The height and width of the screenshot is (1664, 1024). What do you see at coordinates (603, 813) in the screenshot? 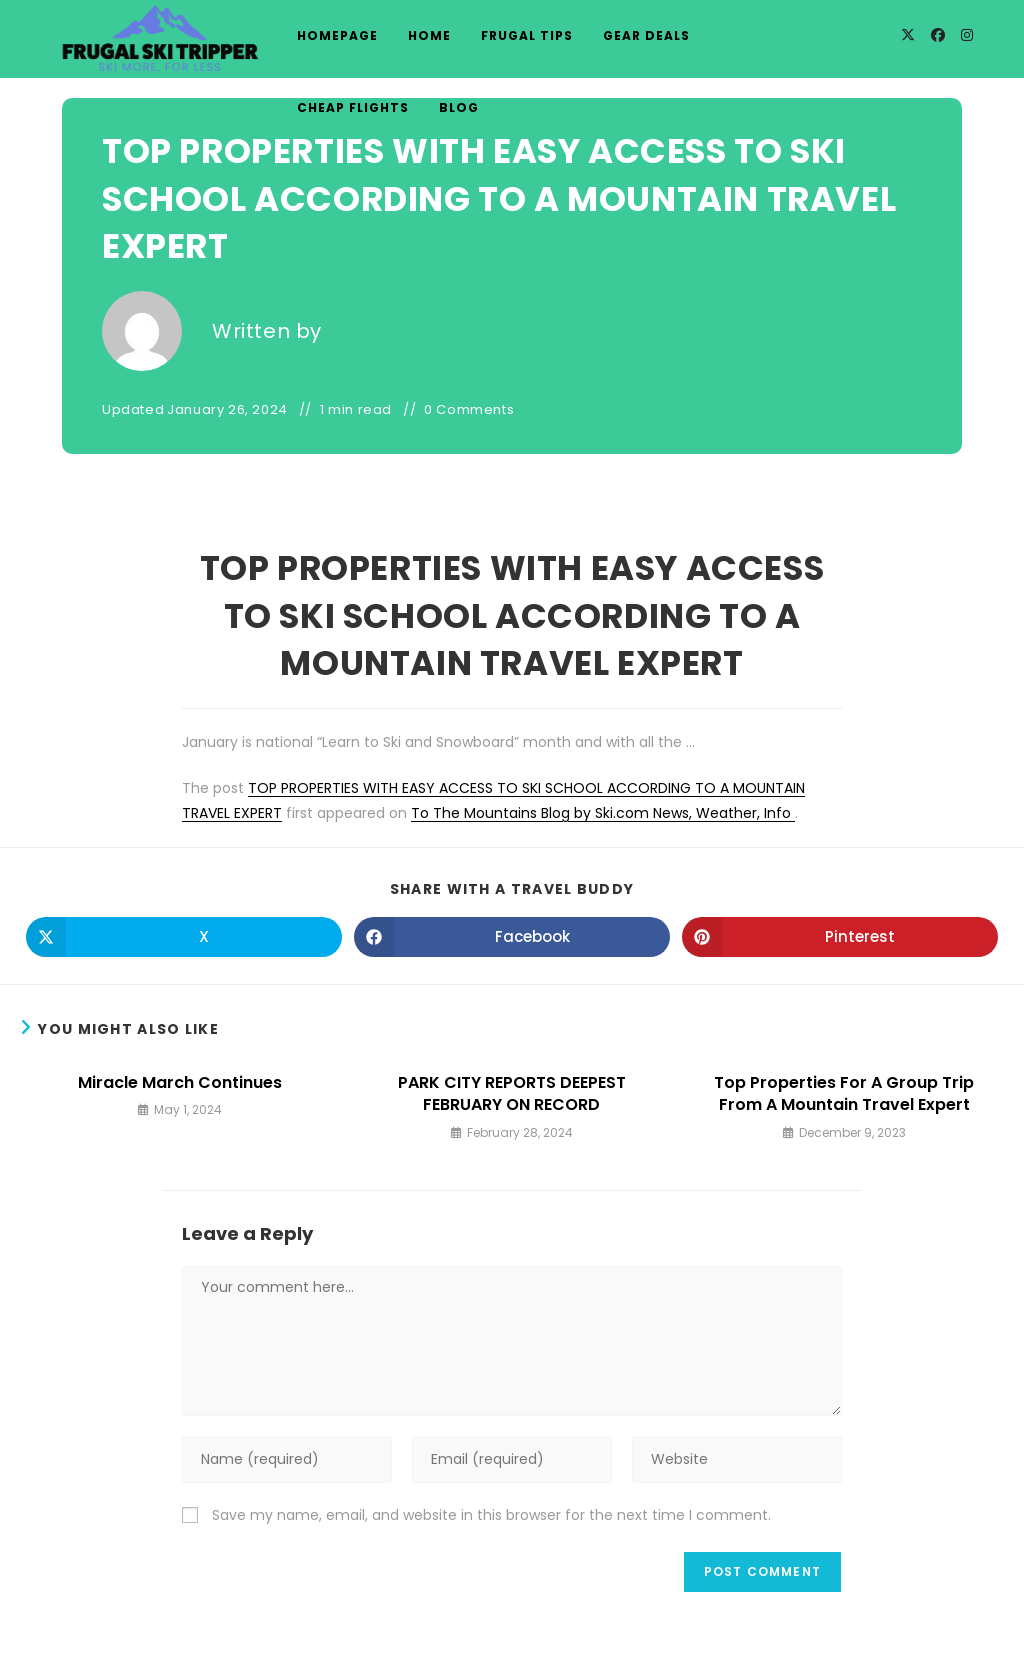
I see `To The Mountains Blog by Ski.com News, Weather, Info` at bounding box center [603, 813].